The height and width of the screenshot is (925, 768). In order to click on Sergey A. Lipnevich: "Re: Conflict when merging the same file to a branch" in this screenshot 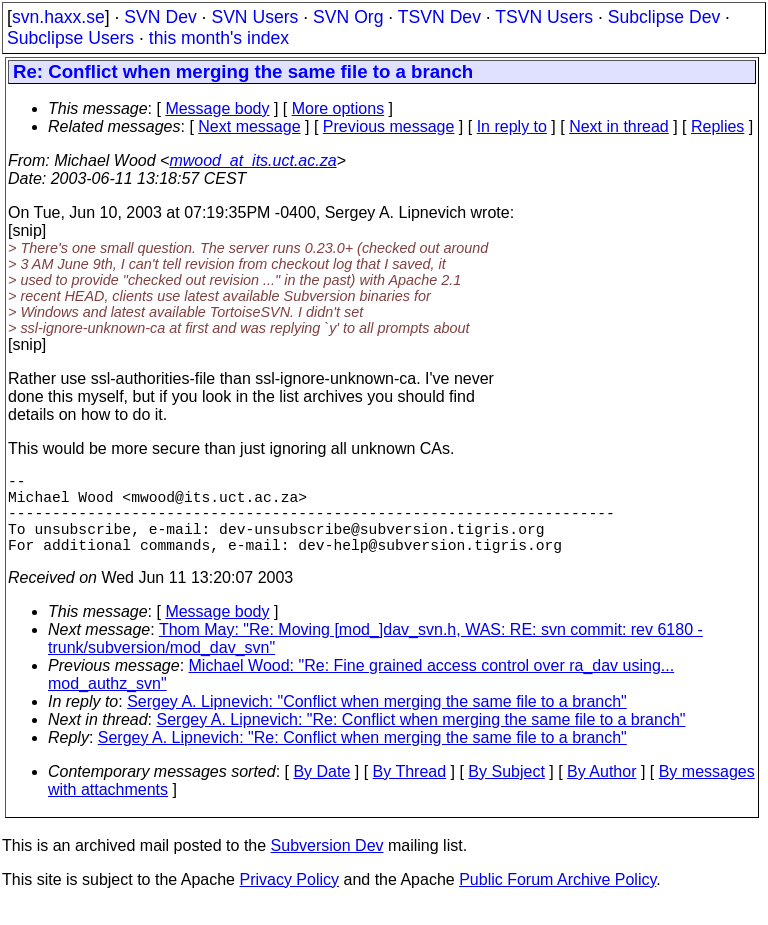, I will do `click(421, 739)`.